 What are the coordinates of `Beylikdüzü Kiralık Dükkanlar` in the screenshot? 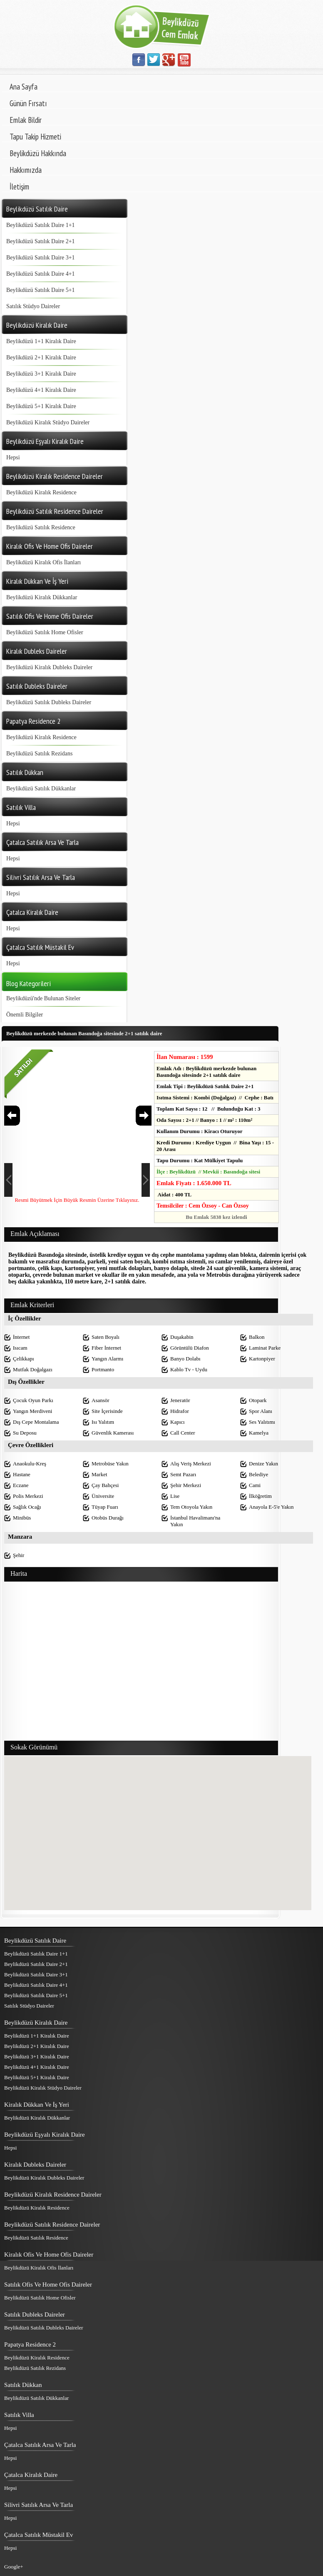 It's located at (41, 597).